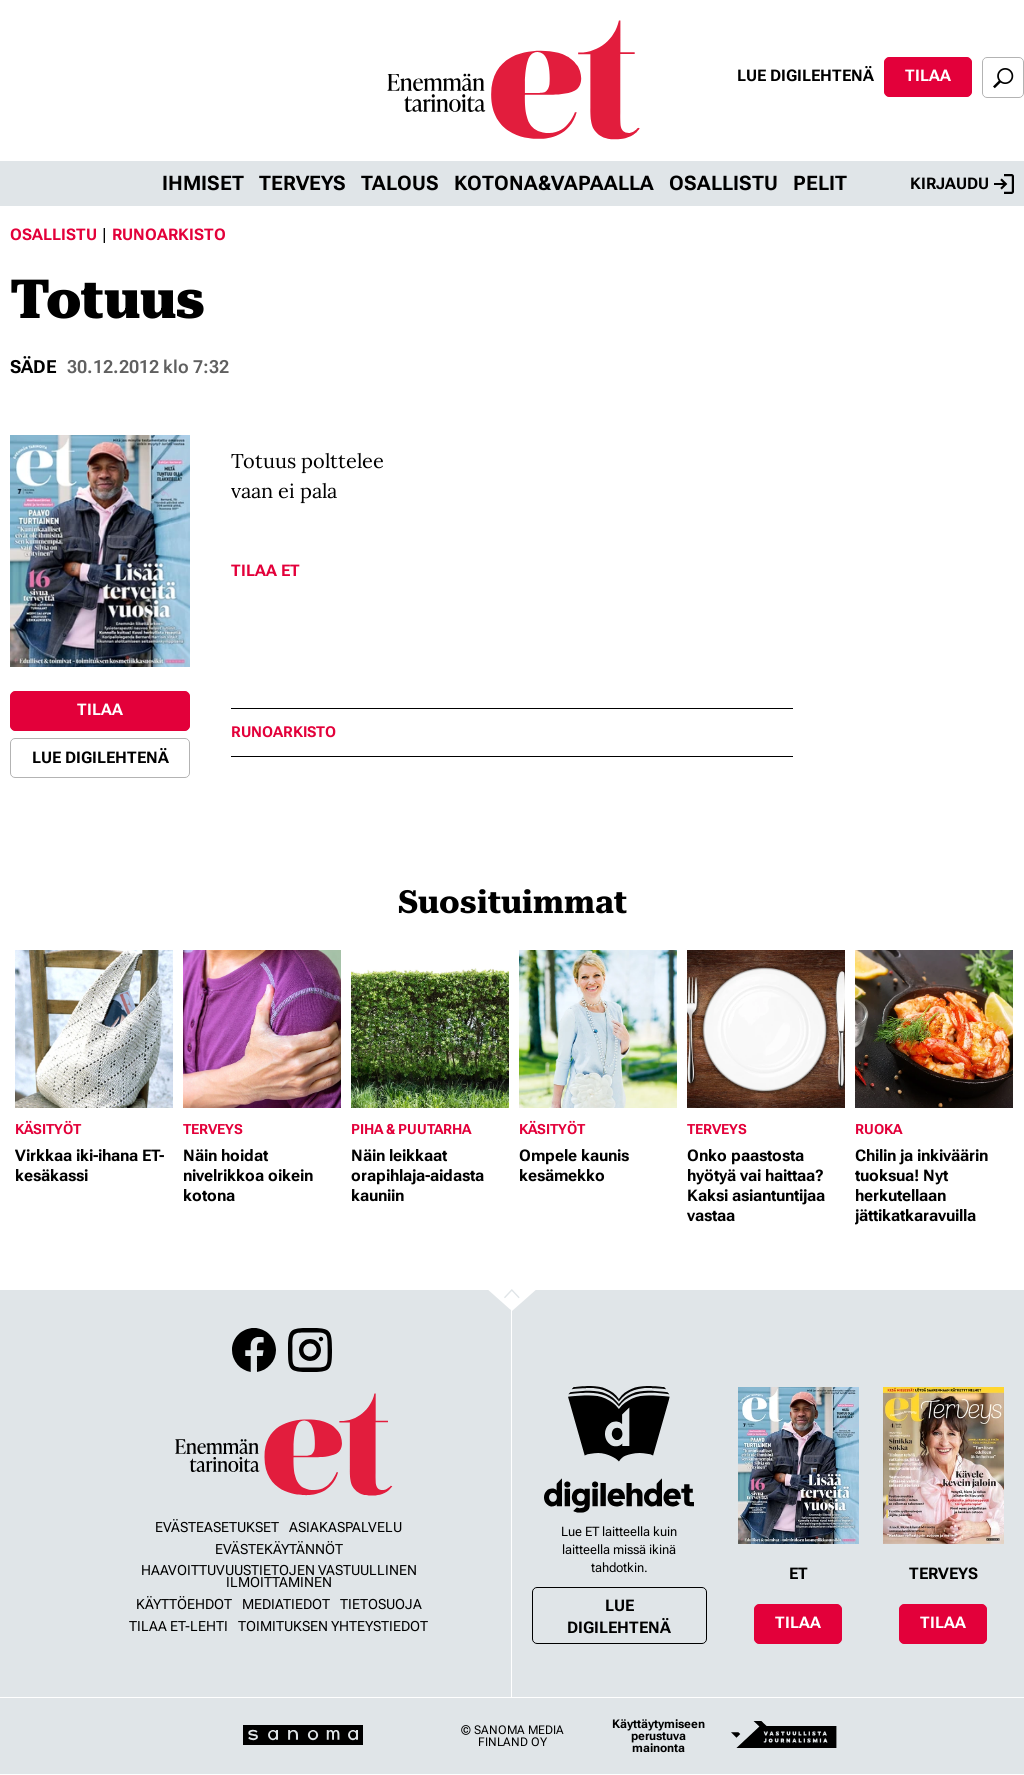 This screenshot has height=1775, width=1024. Describe the element at coordinates (878, 1129) in the screenshot. I see `Ruoka` at that location.